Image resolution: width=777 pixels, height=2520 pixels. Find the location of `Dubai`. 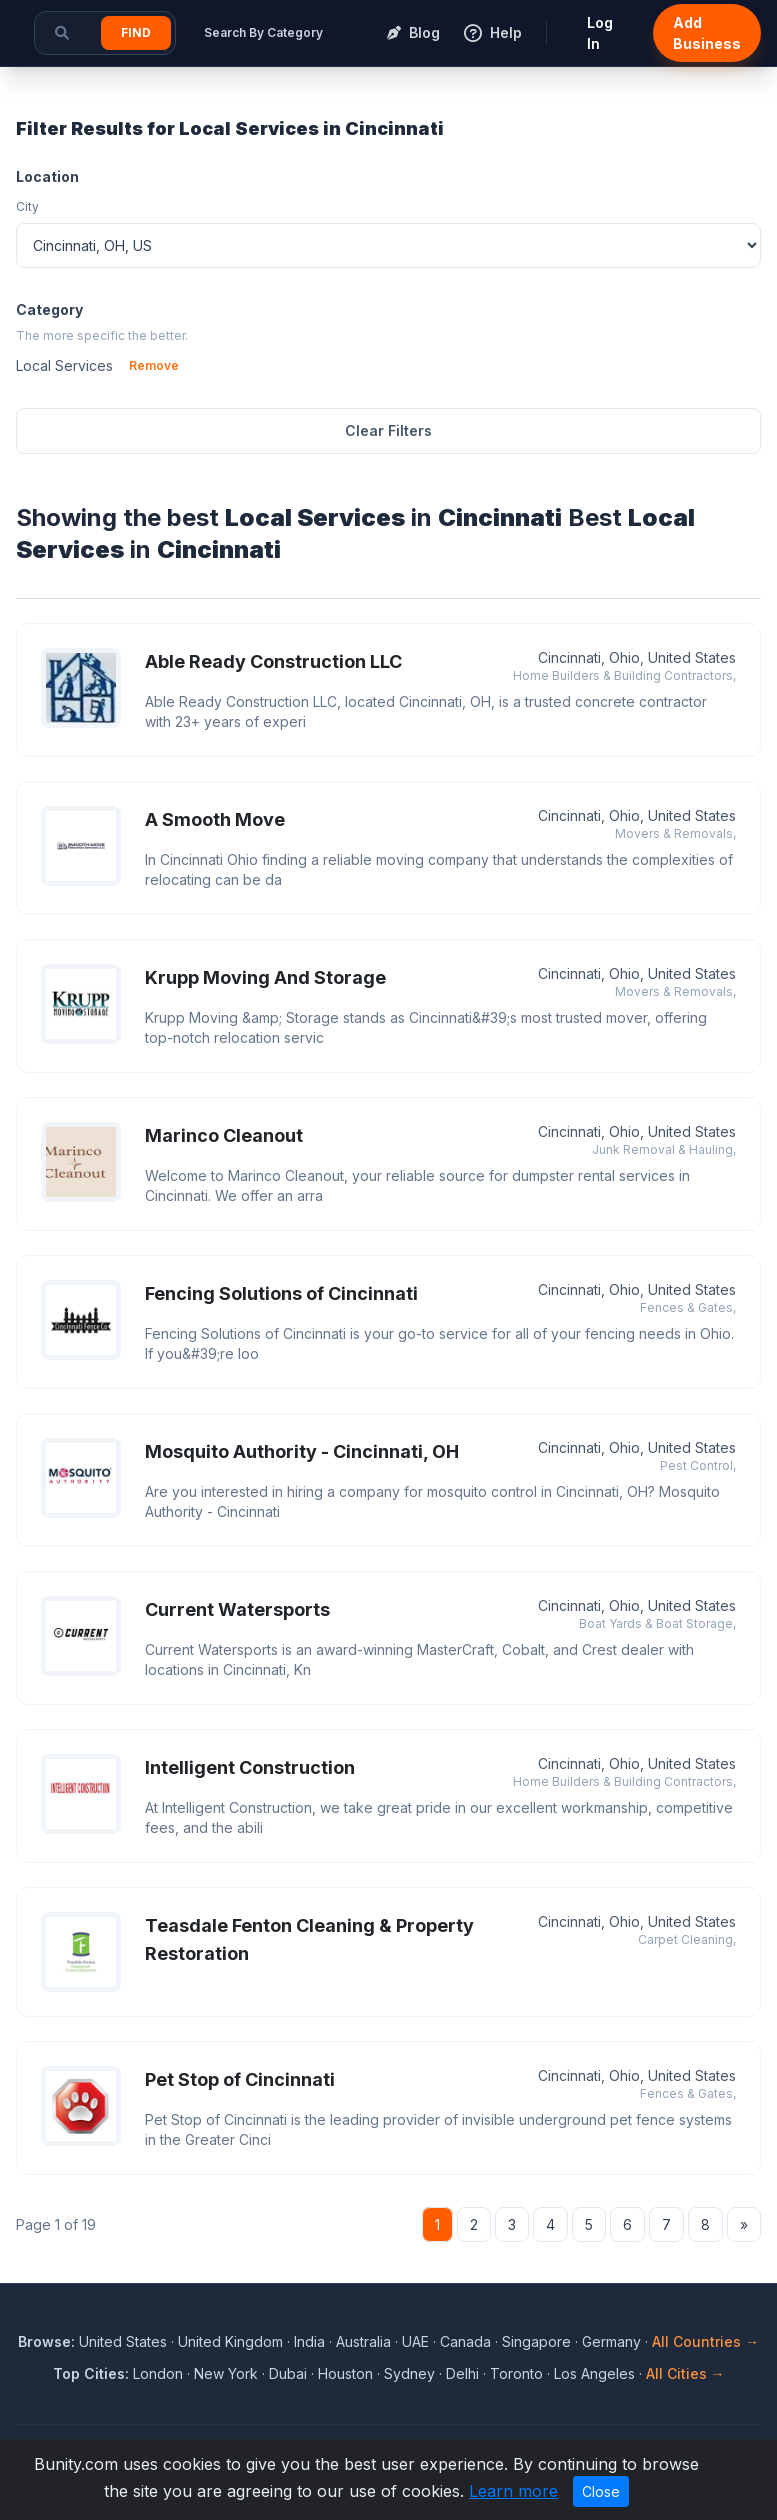

Dubai is located at coordinates (288, 2373).